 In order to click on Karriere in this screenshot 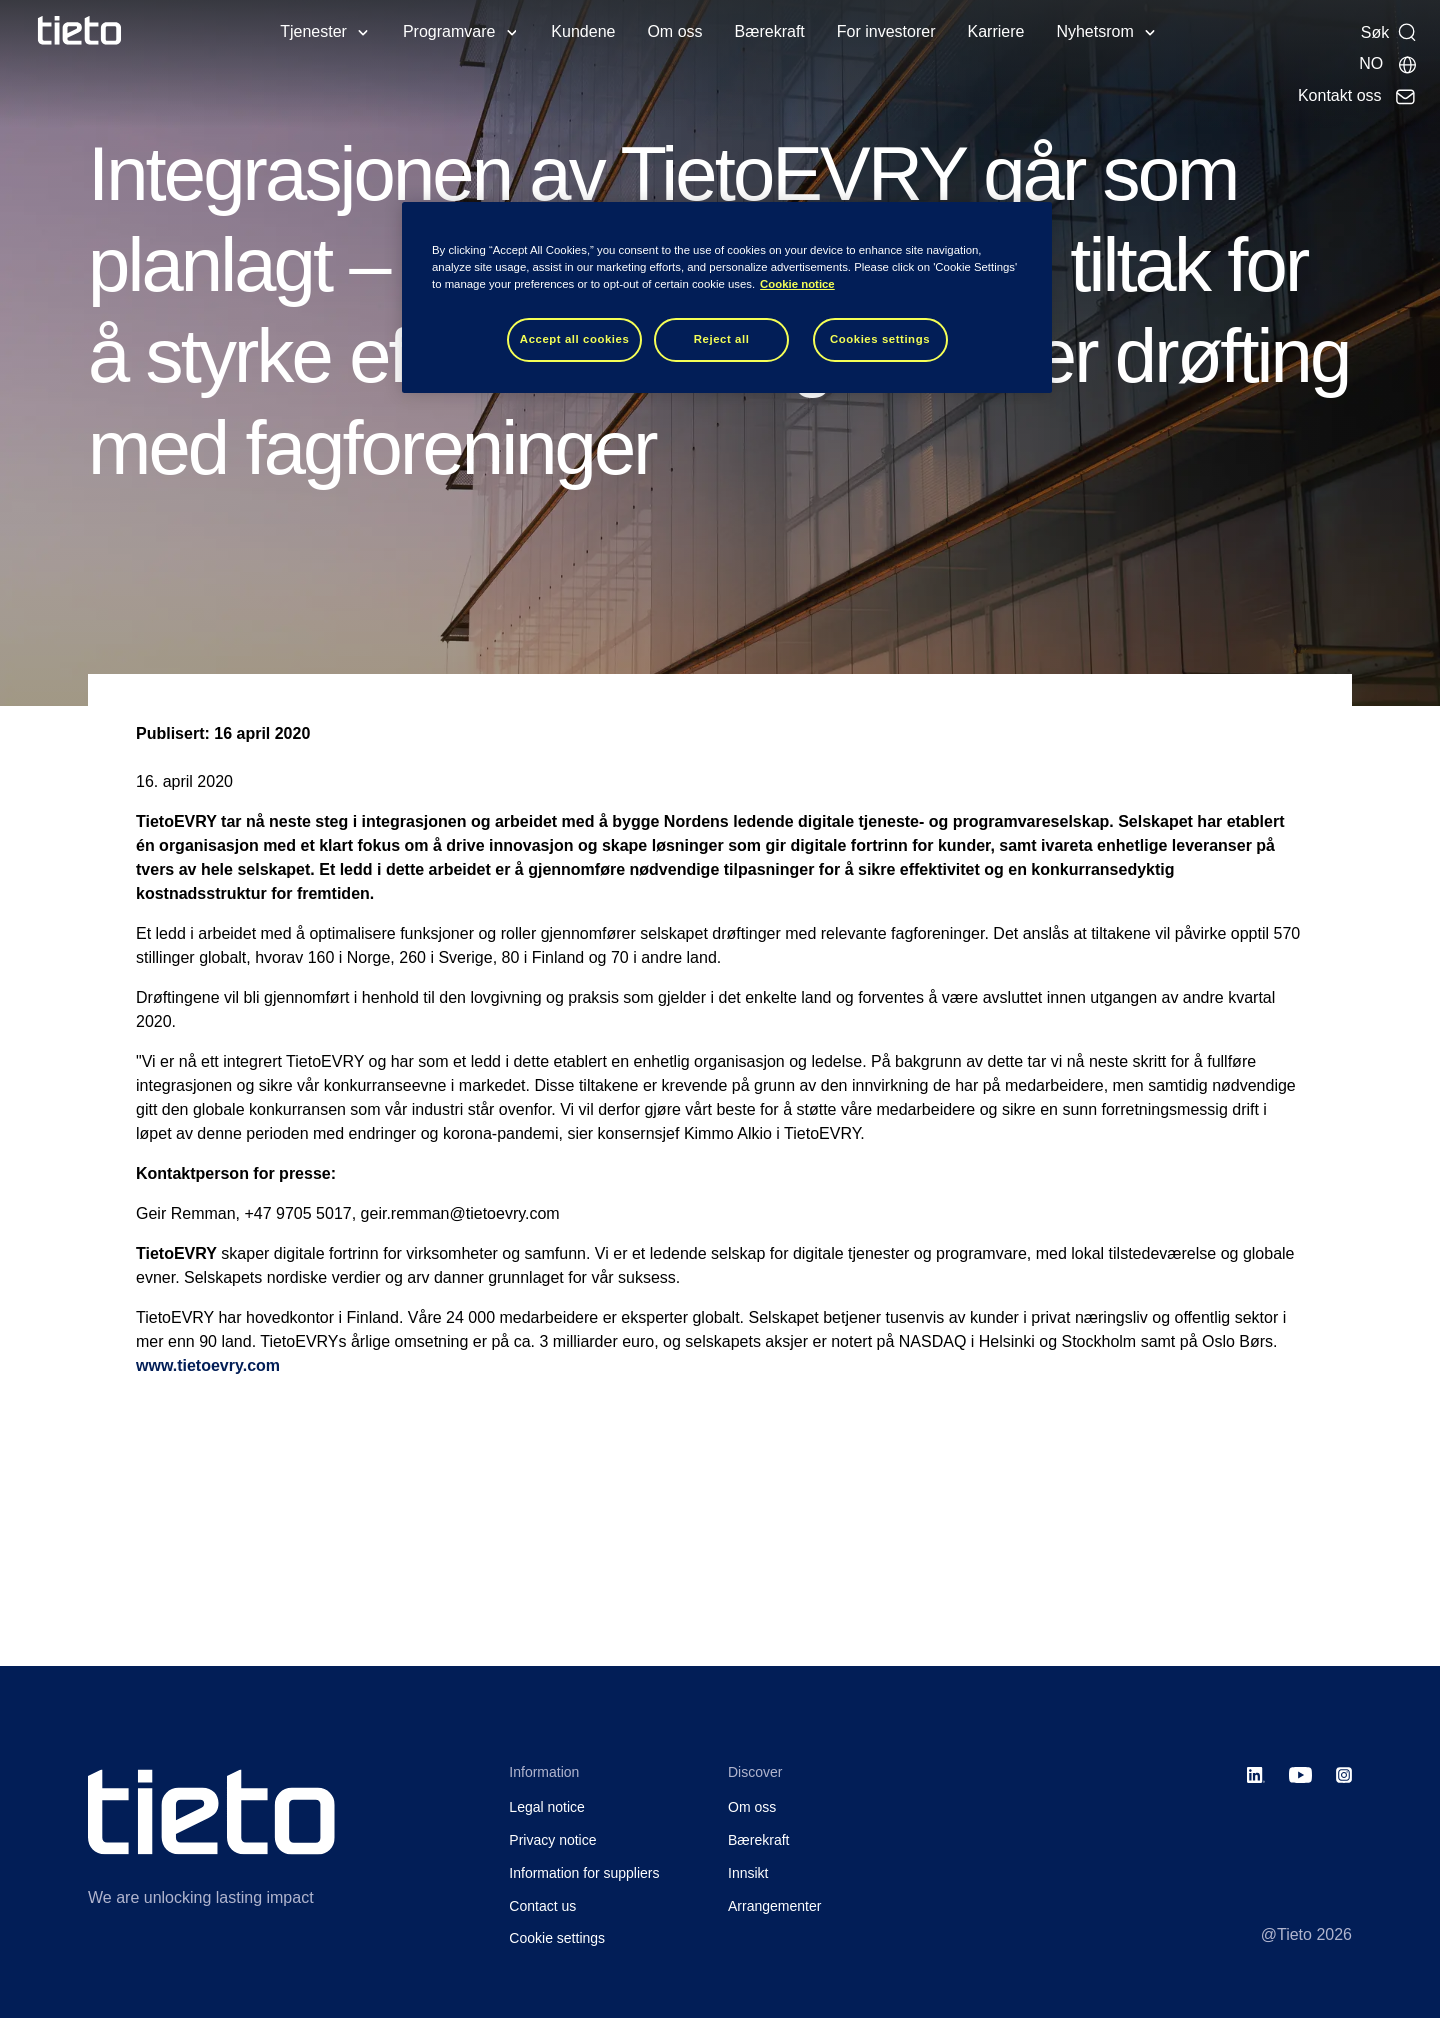, I will do `click(996, 31)`.